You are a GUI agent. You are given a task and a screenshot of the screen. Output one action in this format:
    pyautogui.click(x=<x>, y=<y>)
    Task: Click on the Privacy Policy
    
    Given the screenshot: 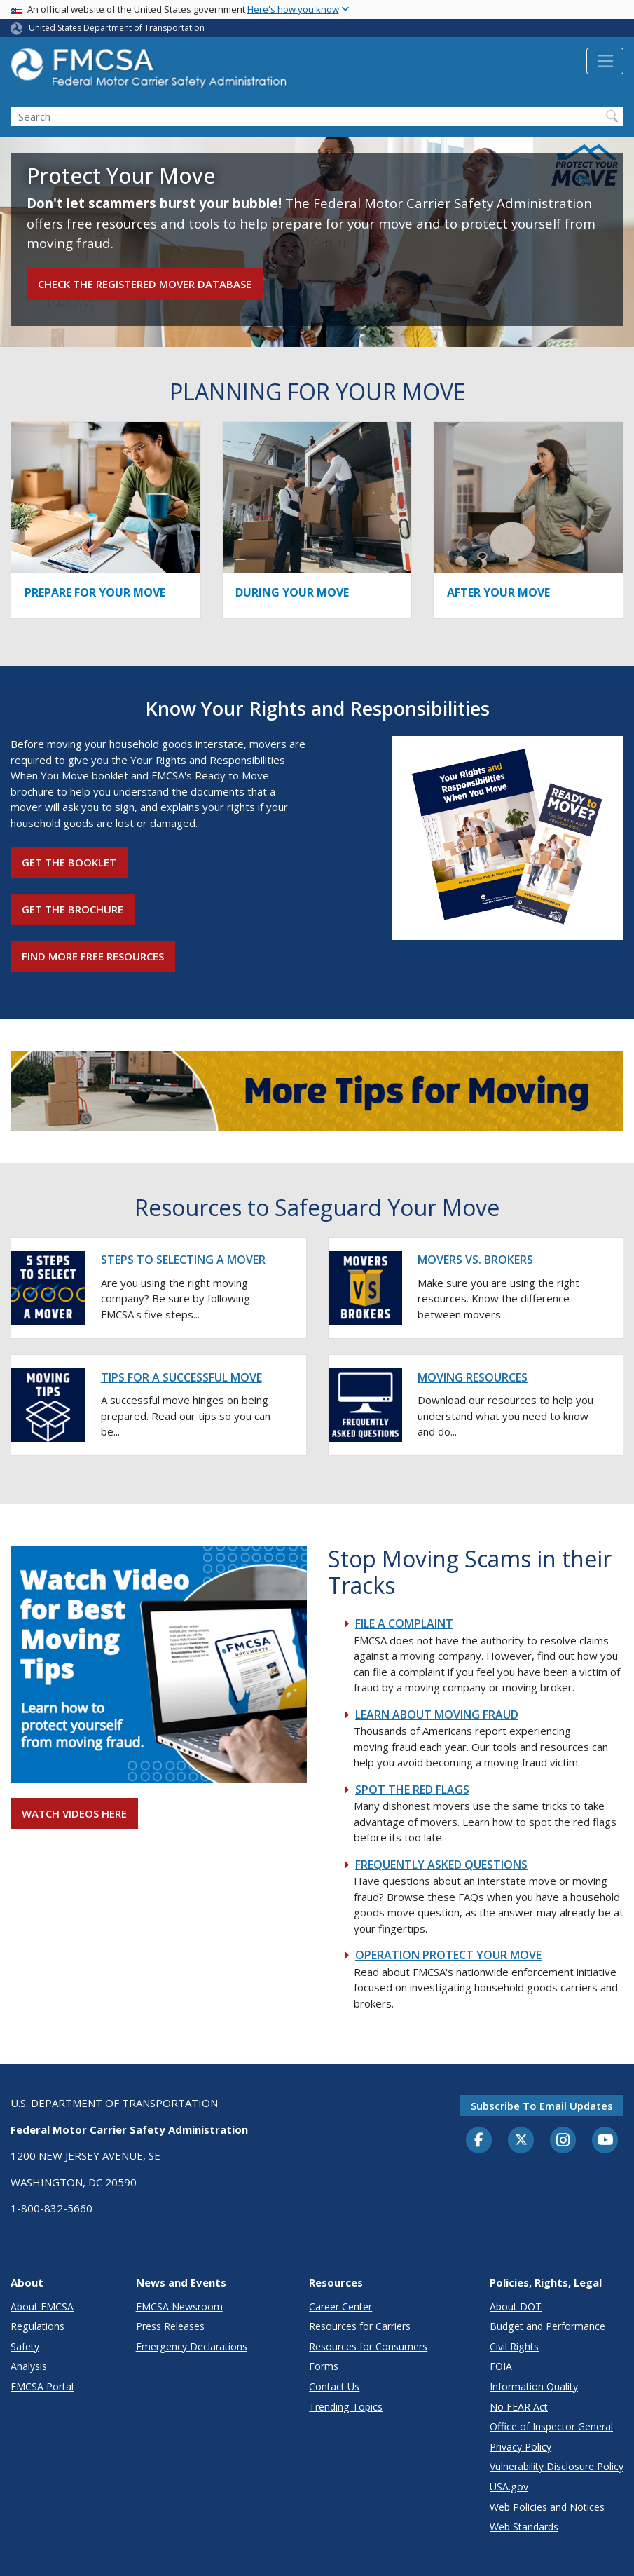 What is the action you would take?
    pyautogui.click(x=520, y=2446)
    